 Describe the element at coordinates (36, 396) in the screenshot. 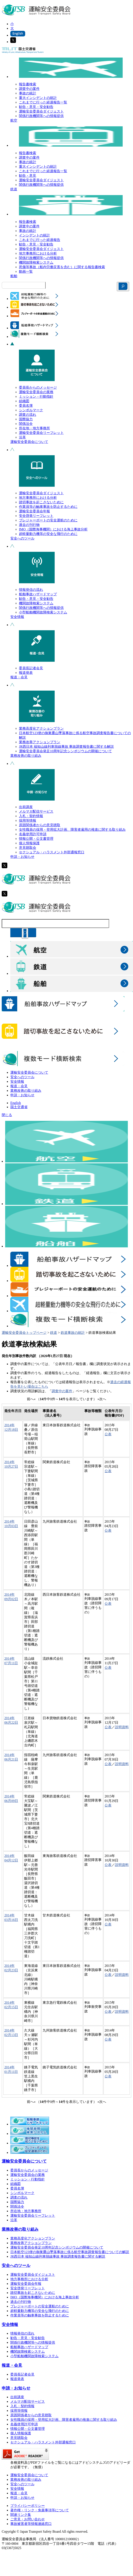

I see `ミッション・行動指針` at that location.